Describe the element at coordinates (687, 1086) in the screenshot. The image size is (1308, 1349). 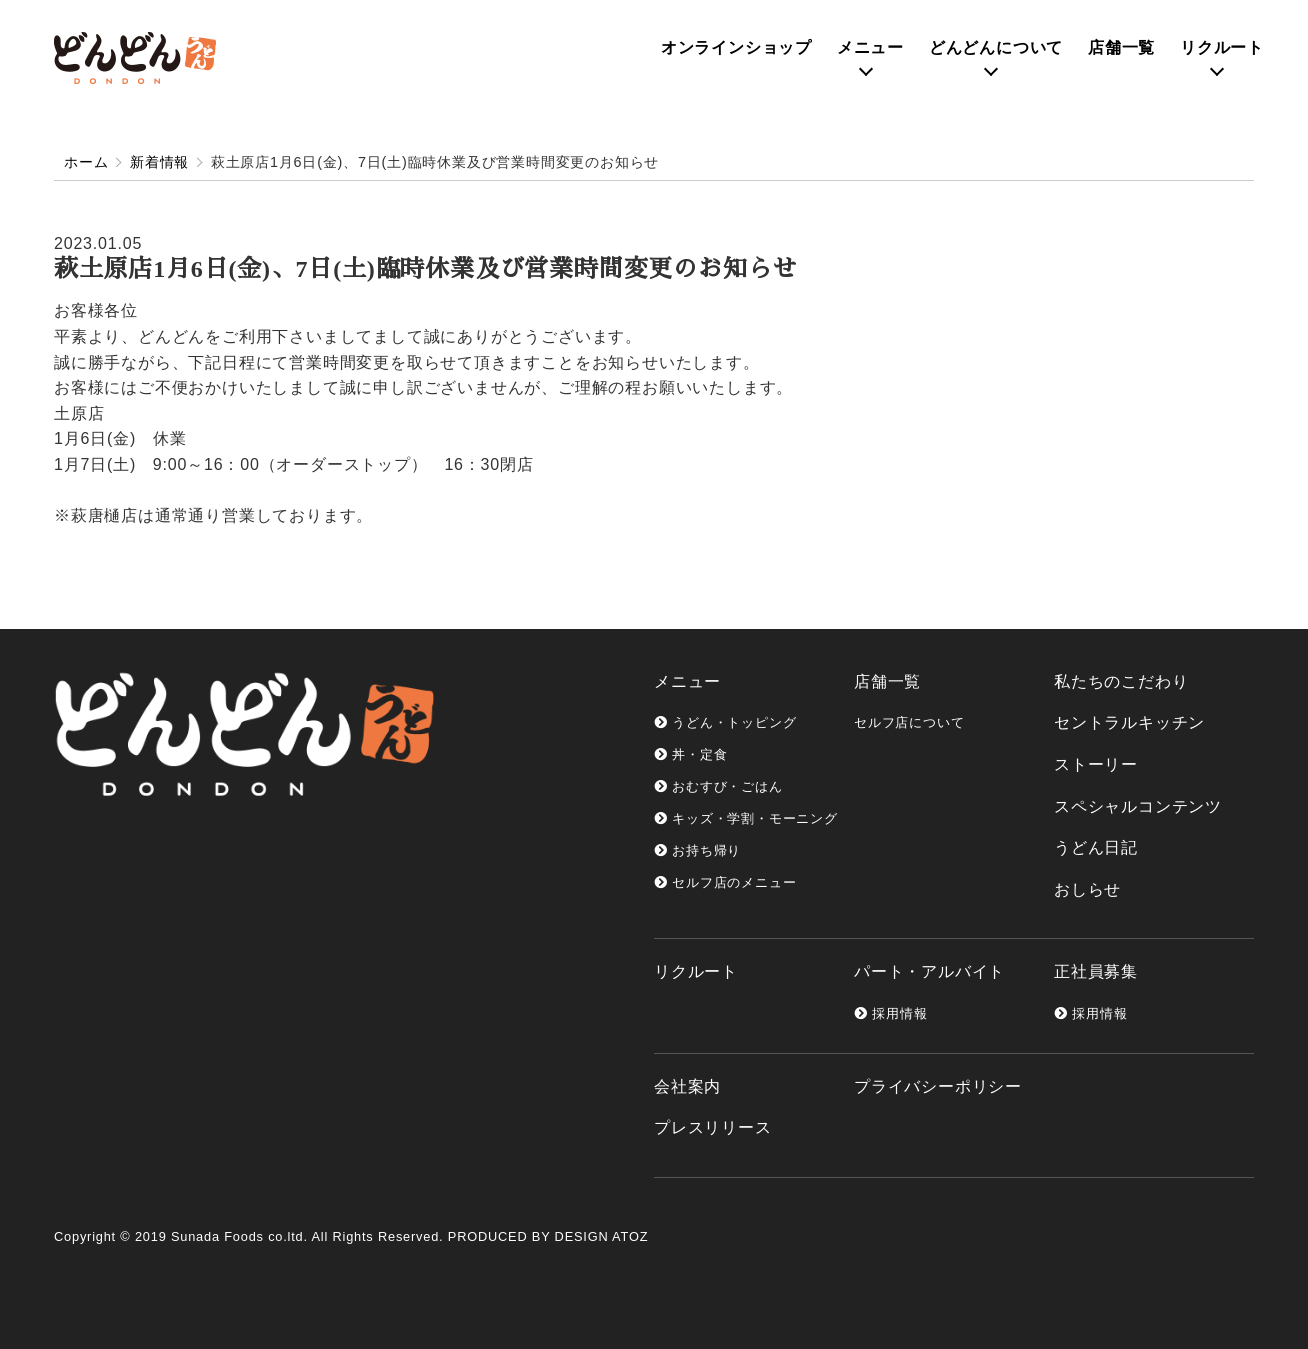
I see `会社案内` at that location.